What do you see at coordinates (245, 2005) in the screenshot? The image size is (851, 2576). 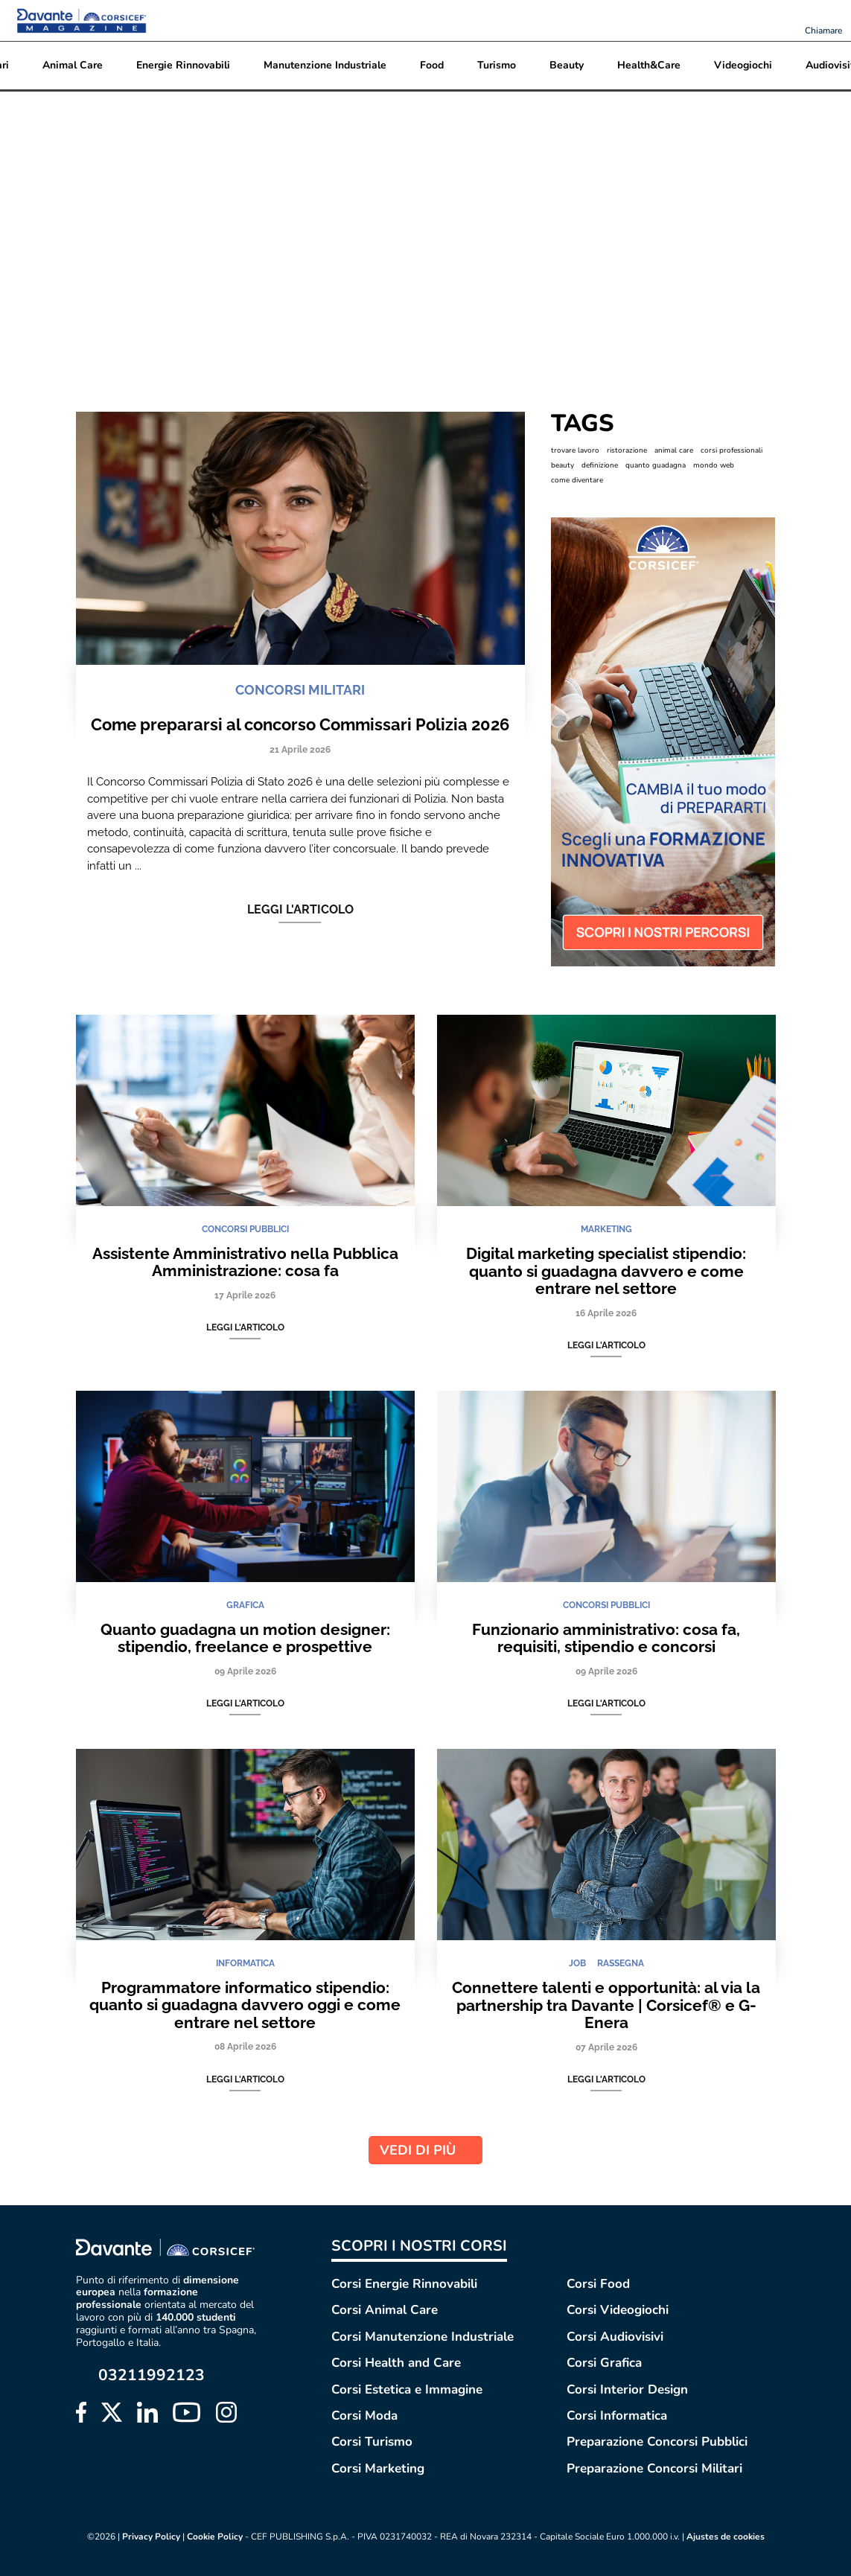 I see `Programmatore informatico stipendio: quanto si guadagna davvero oggi e come entrare nel settore` at bounding box center [245, 2005].